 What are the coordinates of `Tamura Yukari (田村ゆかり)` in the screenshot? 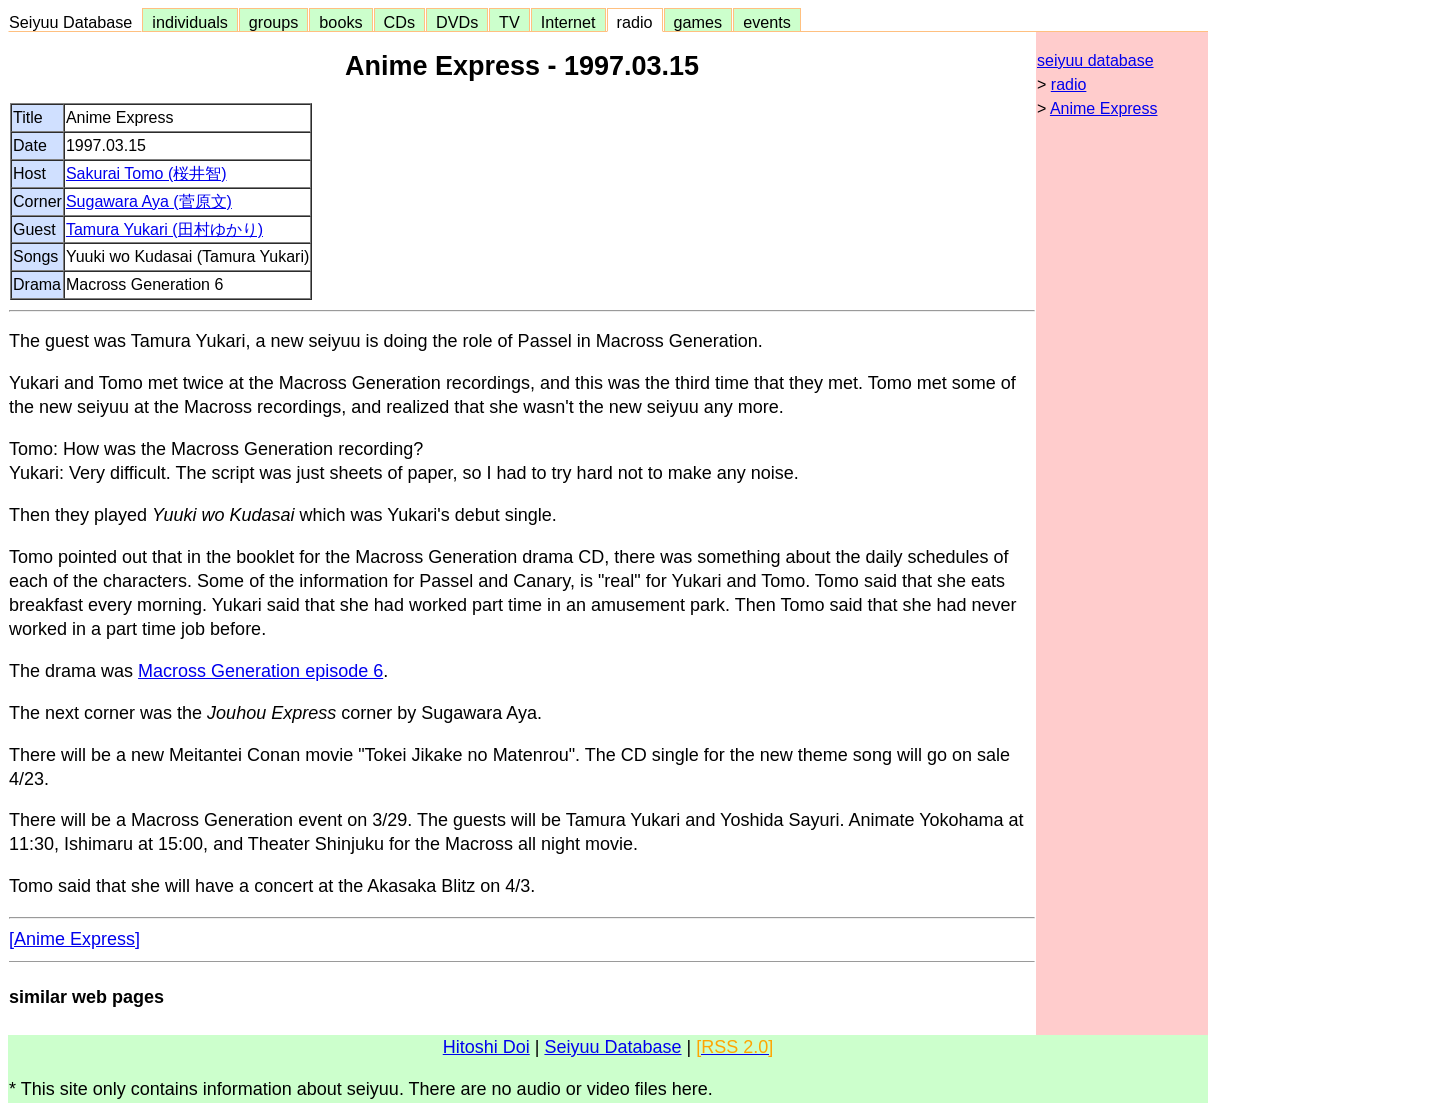 It's located at (164, 229).